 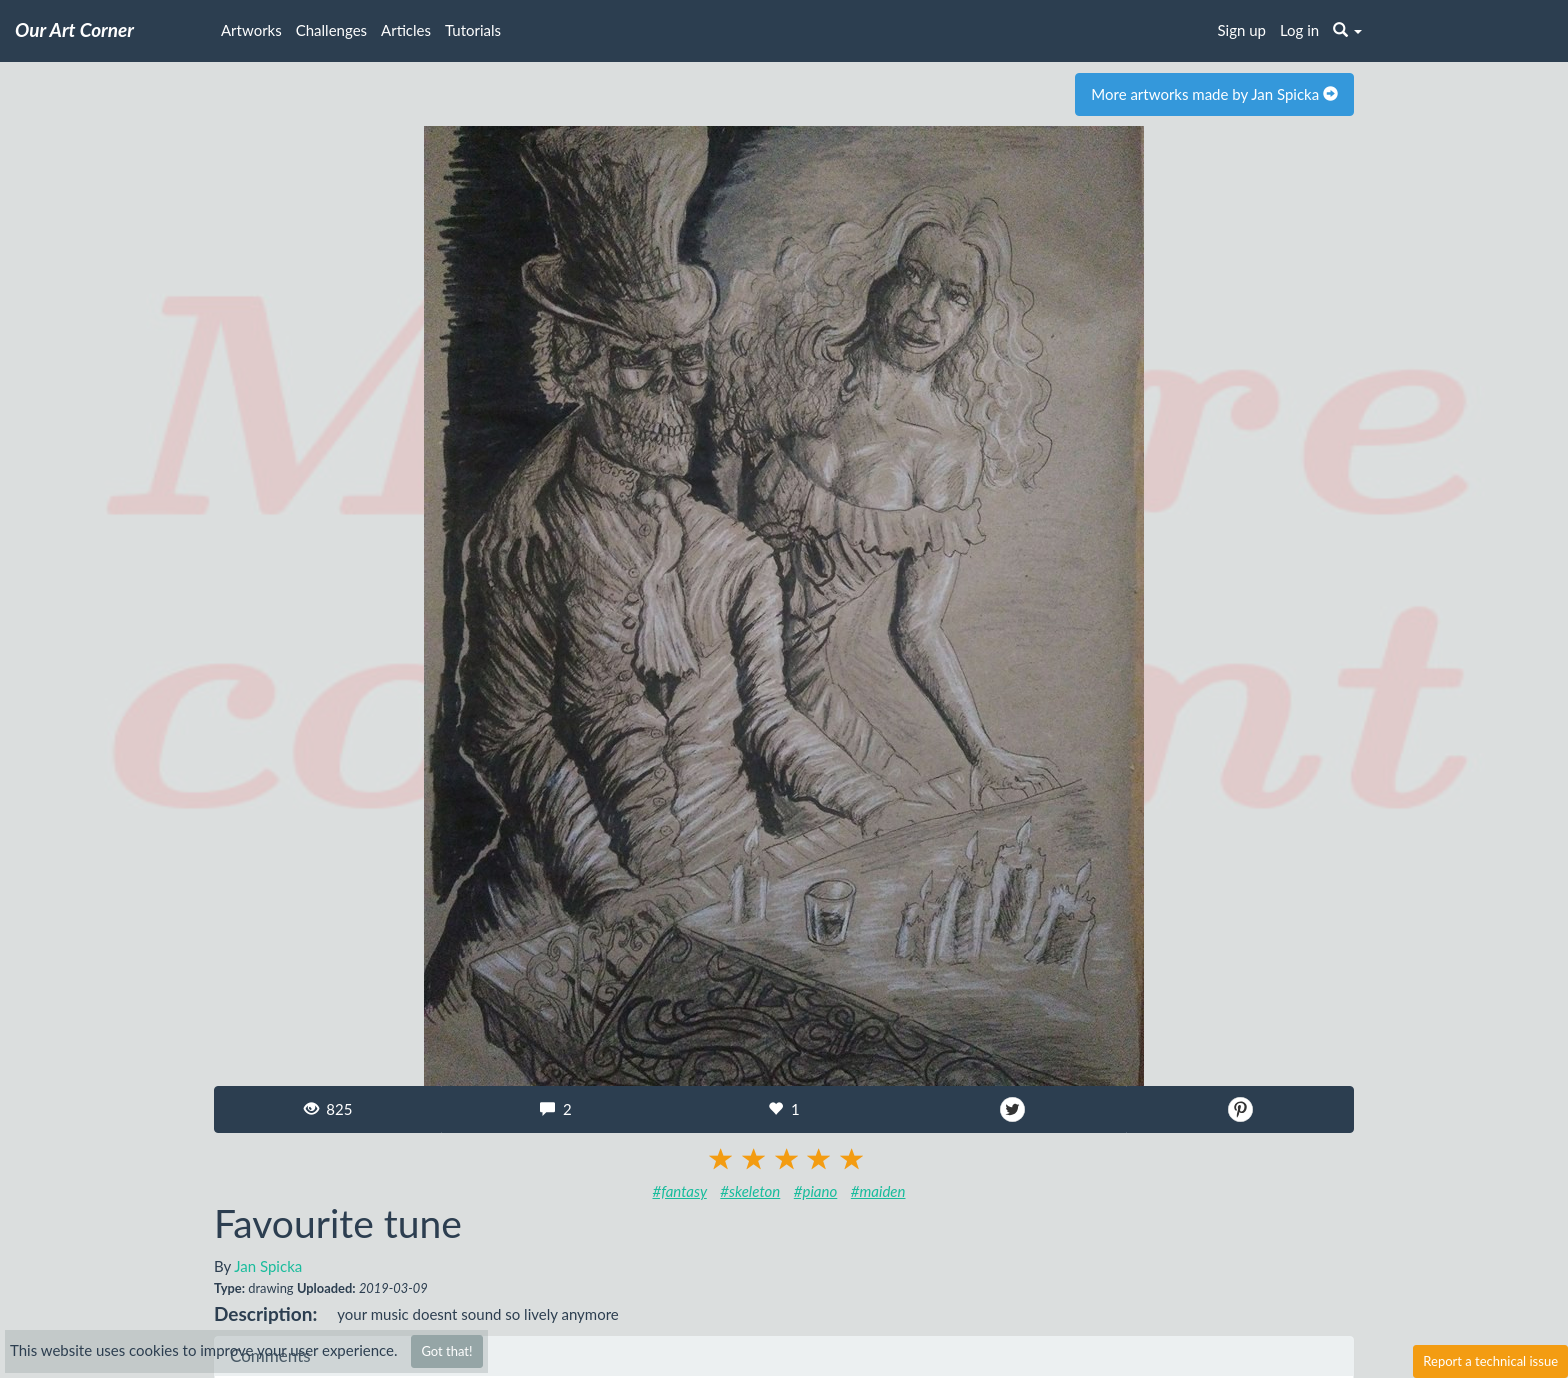 What do you see at coordinates (268, 1266) in the screenshot?
I see `Jan Spicka` at bounding box center [268, 1266].